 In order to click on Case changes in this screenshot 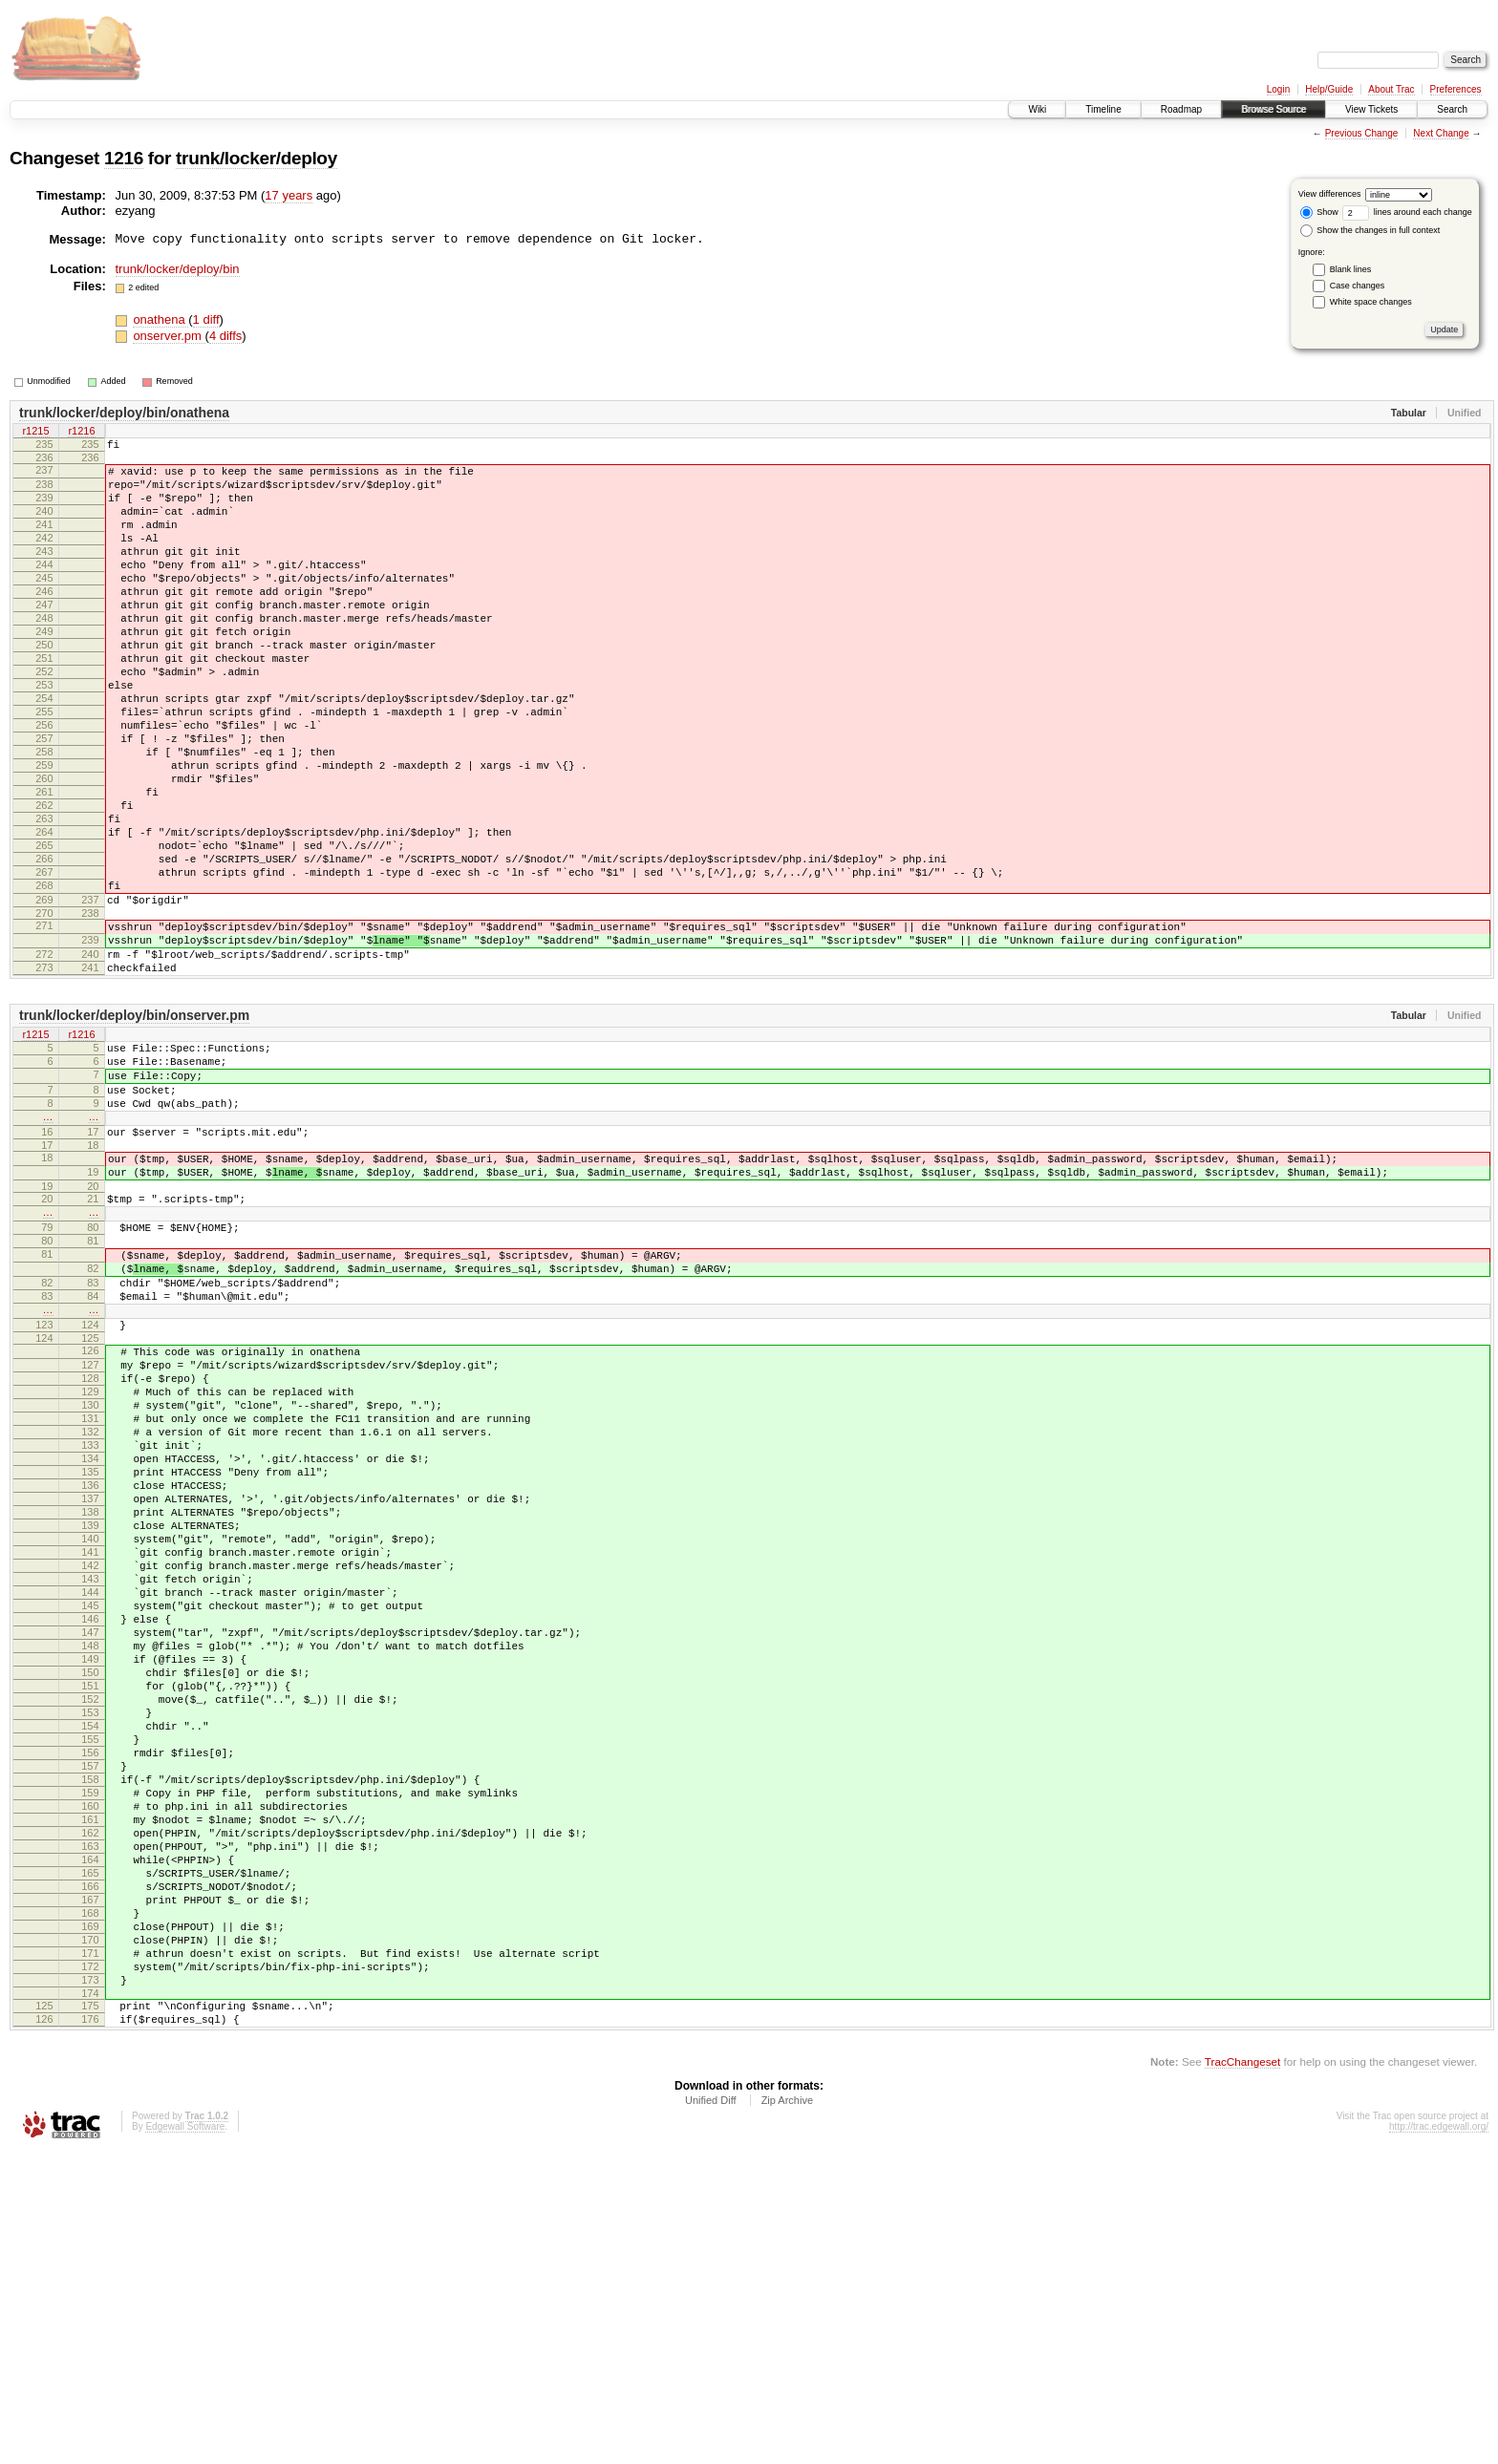, I will do `click(1357, 285)`.